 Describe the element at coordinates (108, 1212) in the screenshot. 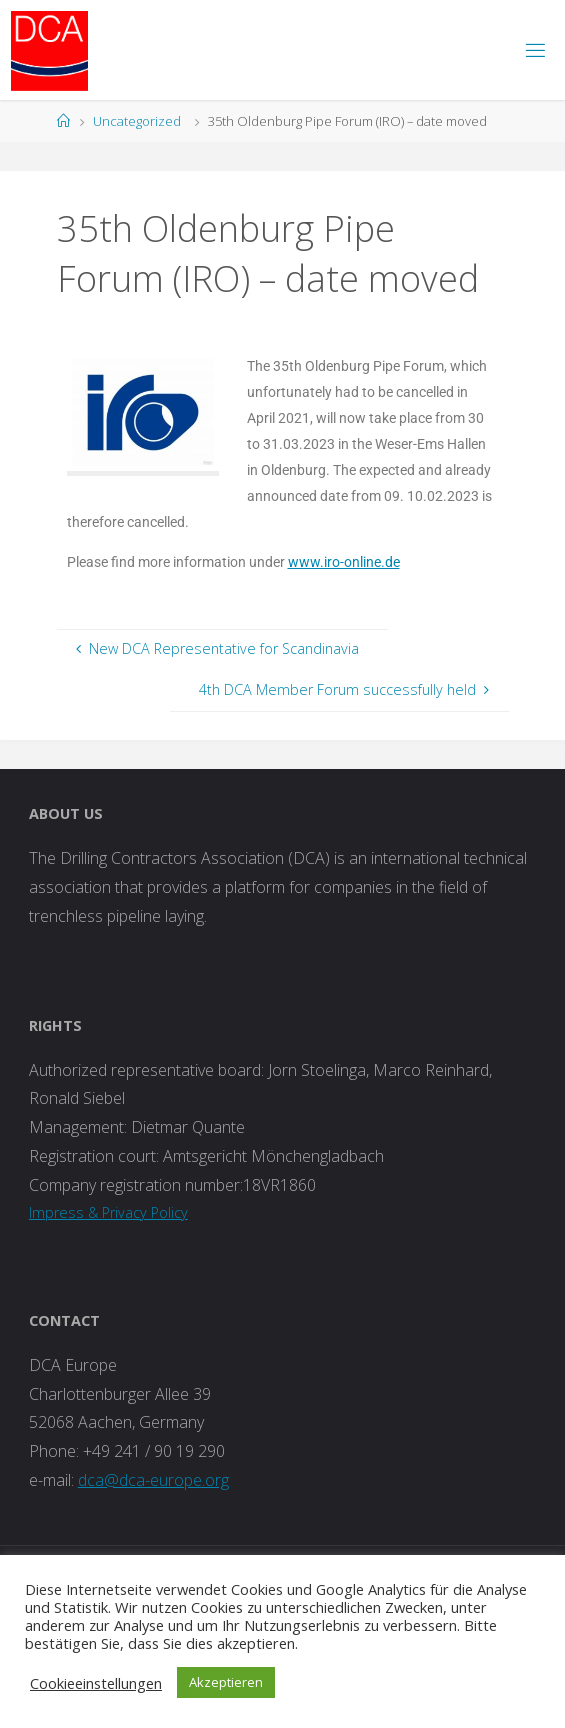

I see `Impress & Privacy Policy` at that location.